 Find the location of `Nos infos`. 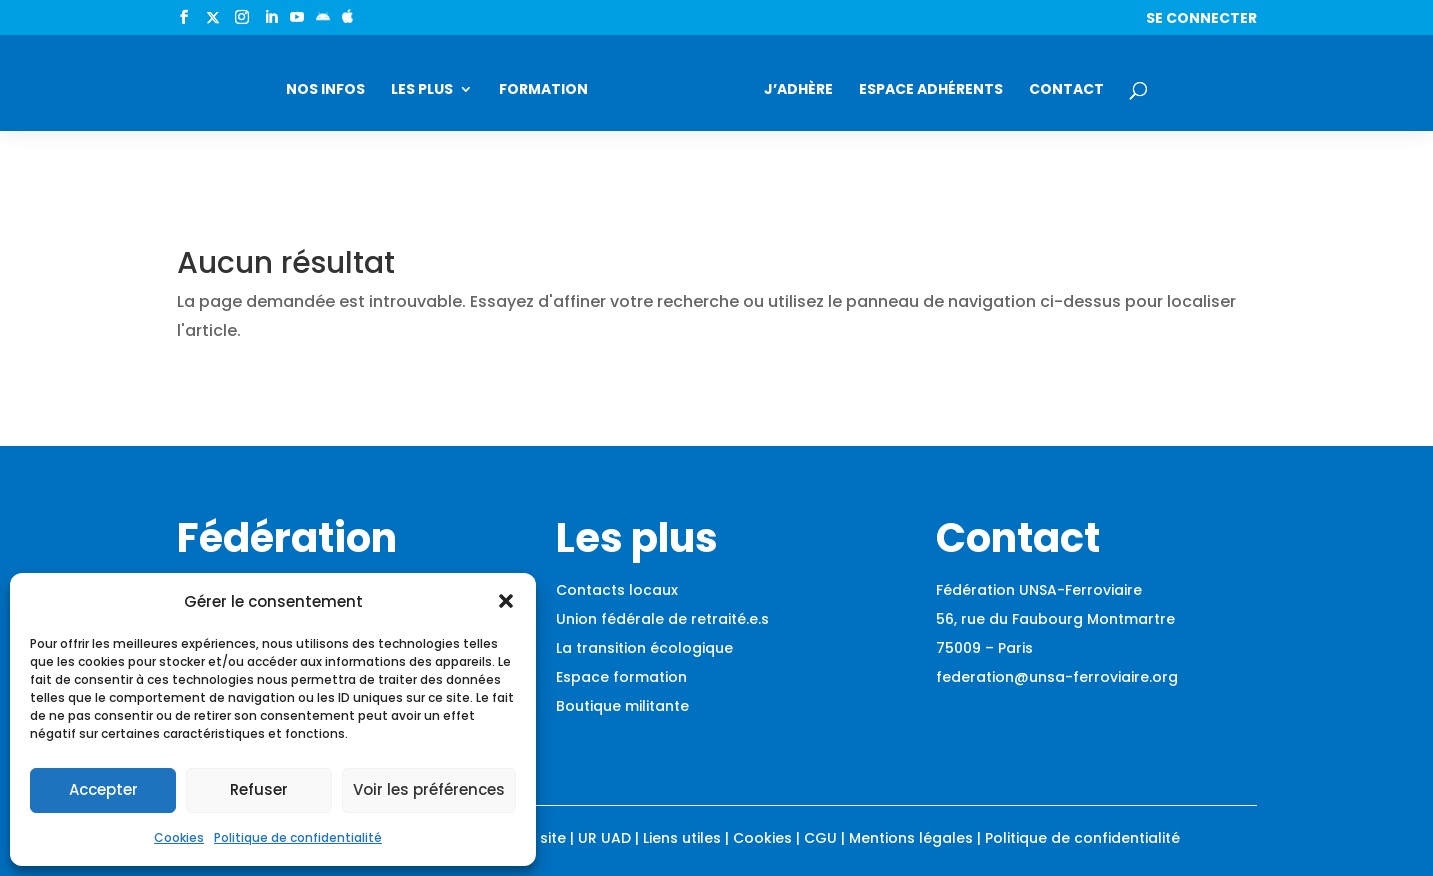

Nos infos is located at coordinates (325, 90).